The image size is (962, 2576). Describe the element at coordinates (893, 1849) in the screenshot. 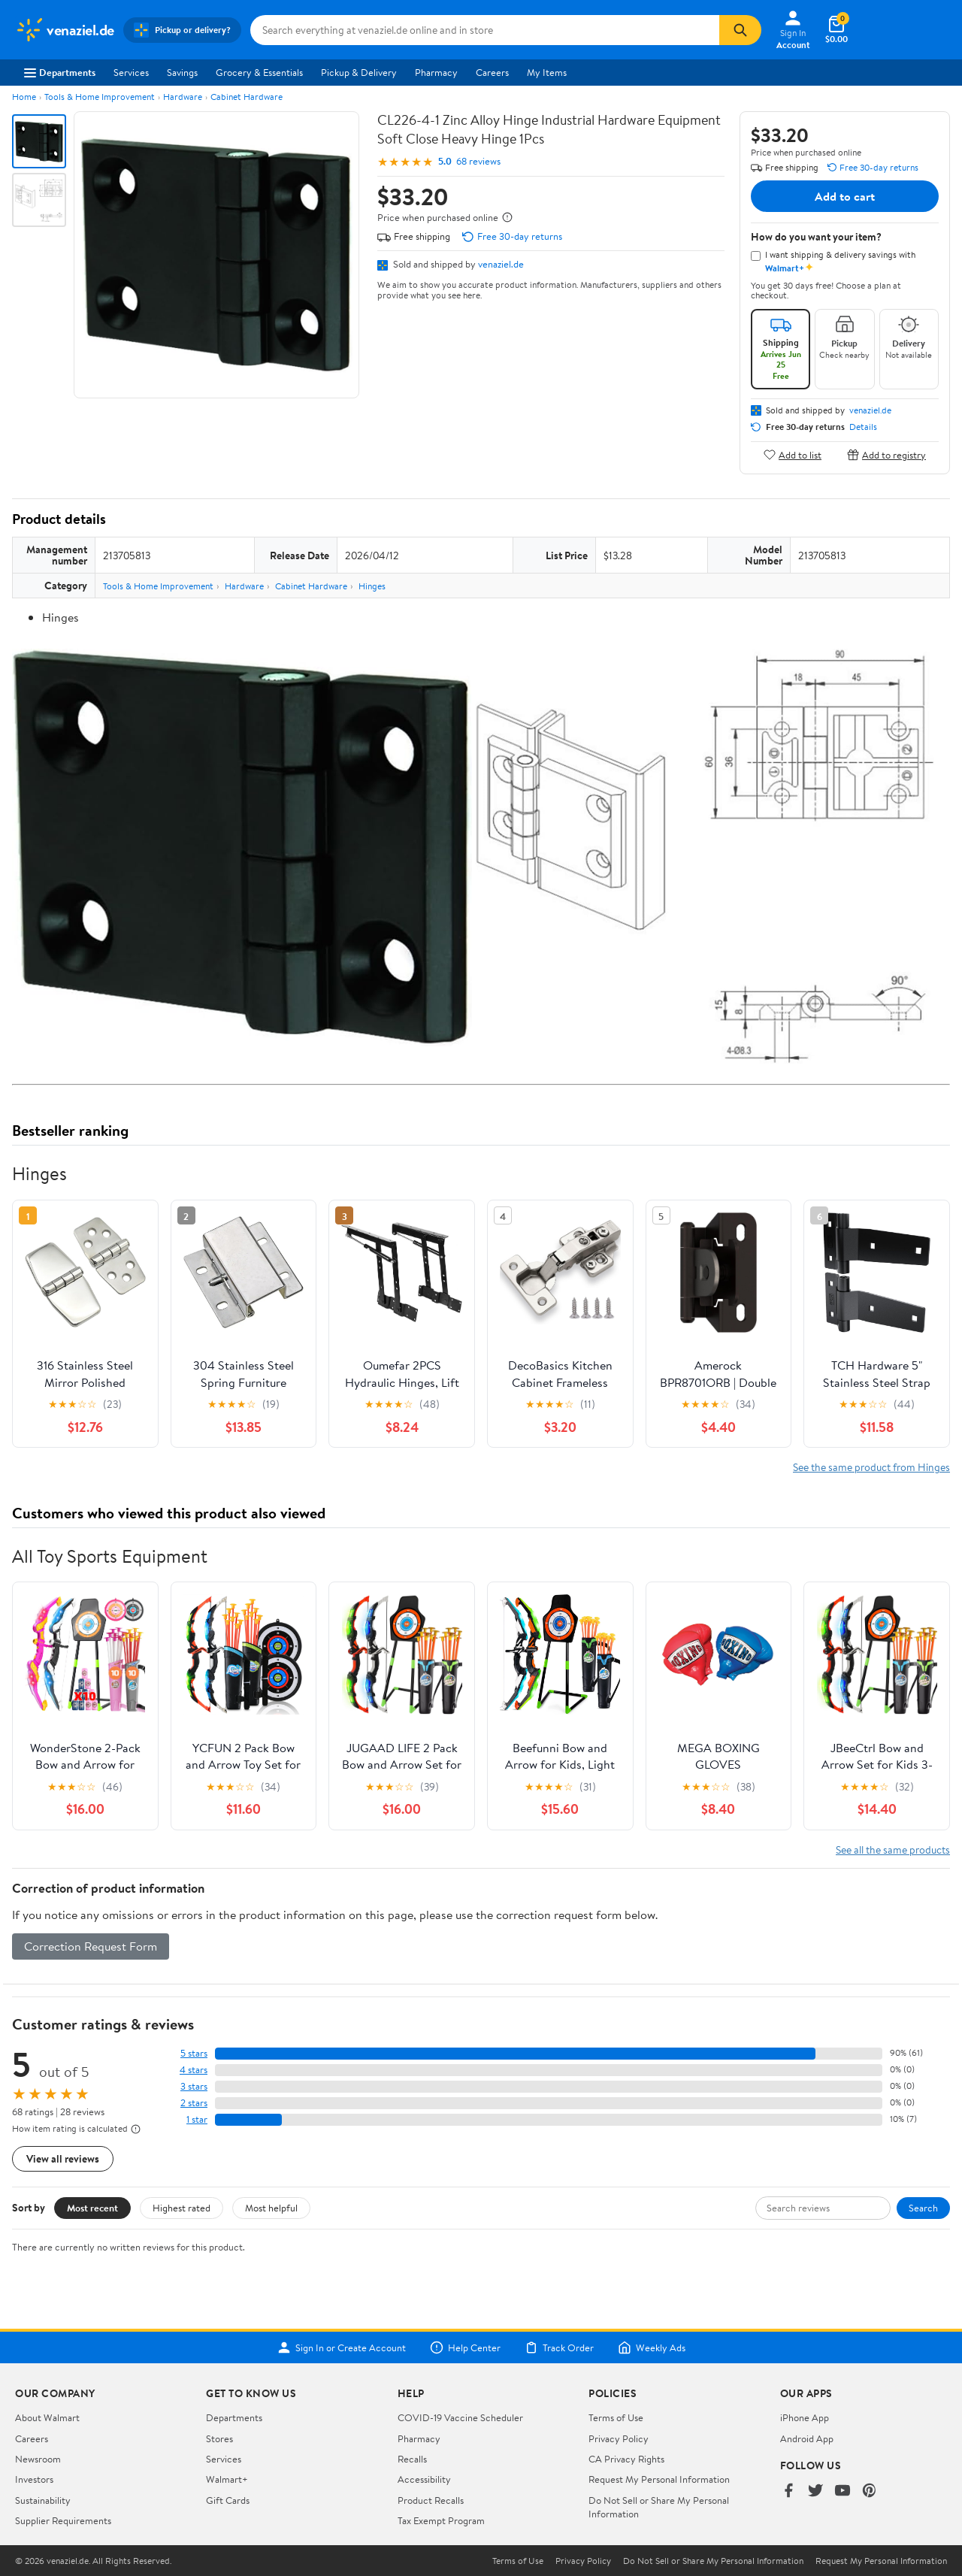

I see `See all the same products` at that location.